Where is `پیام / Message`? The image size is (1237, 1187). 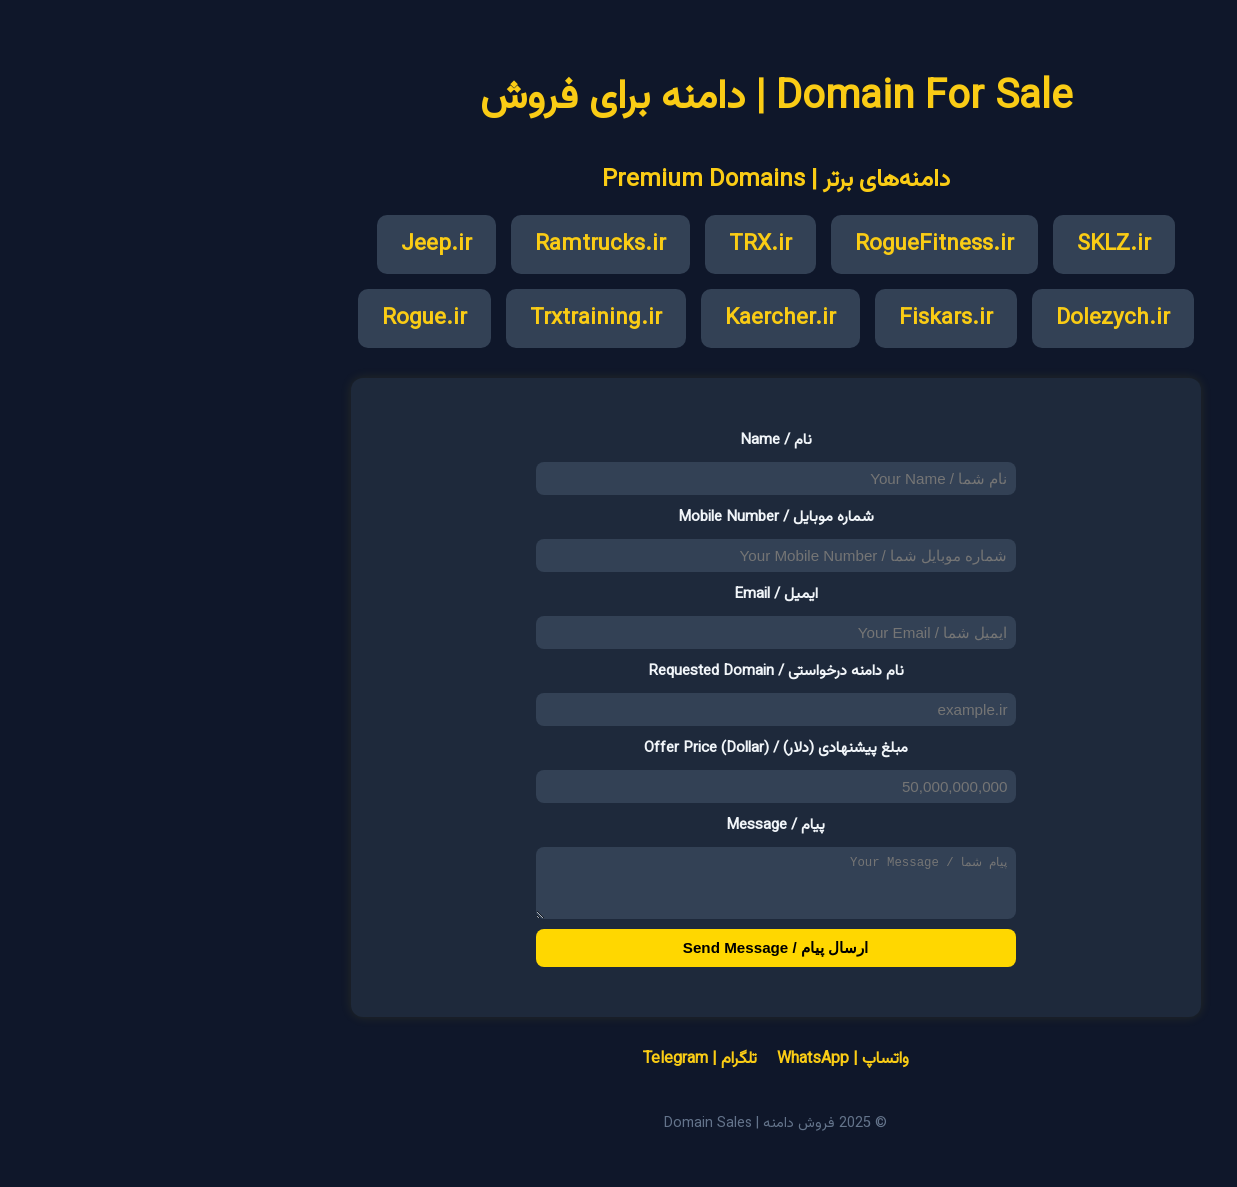
پیام / Message is located at coordinates (618, 825).